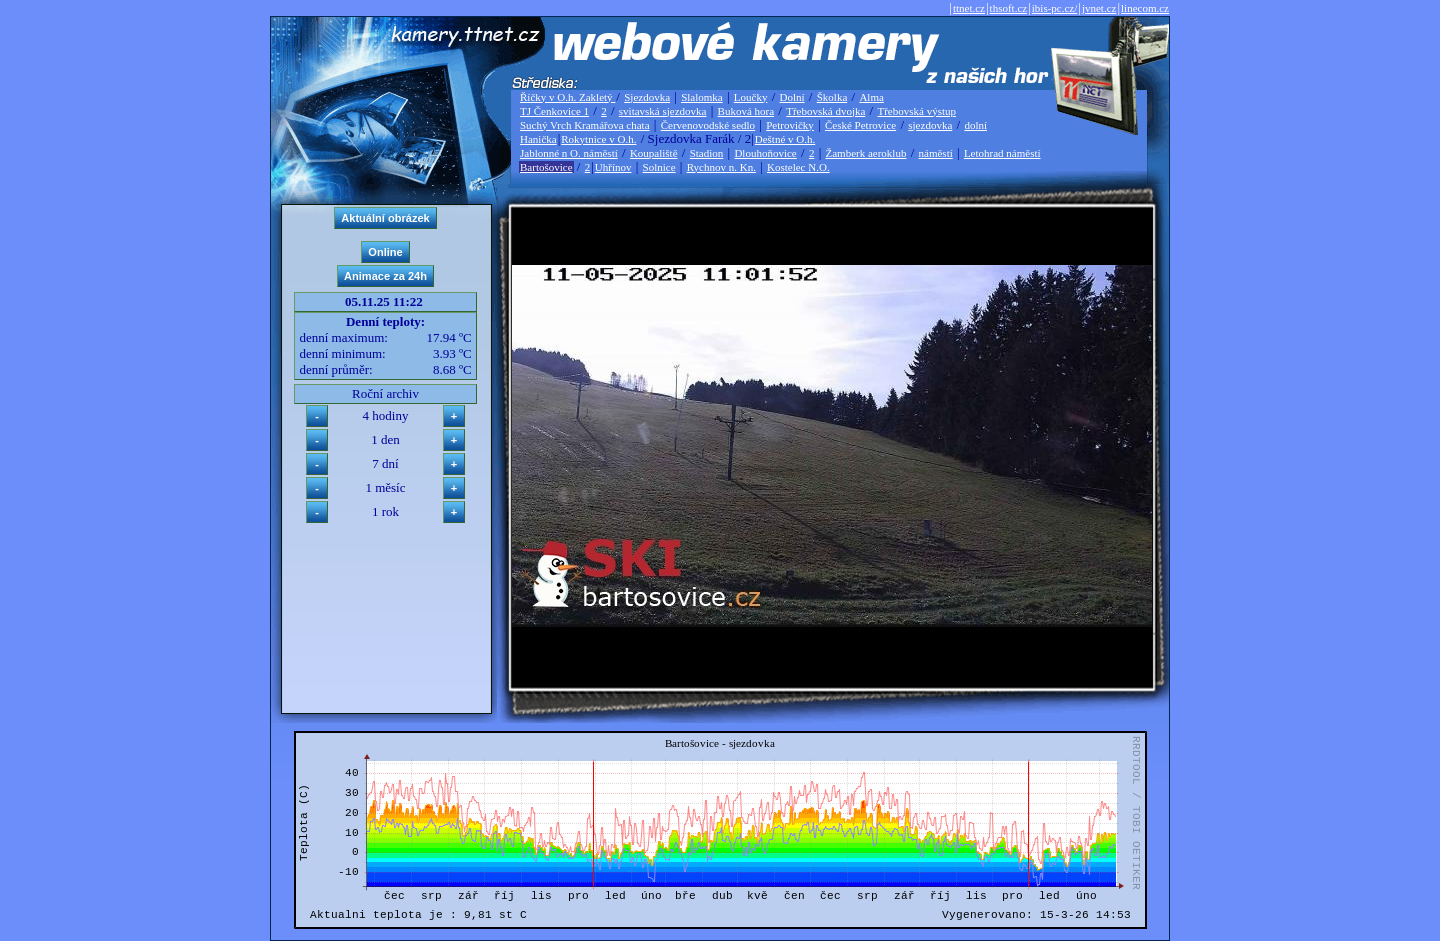 This screenshot has width=1440, height=941. I want to click on Hanička, so click(538, 139).